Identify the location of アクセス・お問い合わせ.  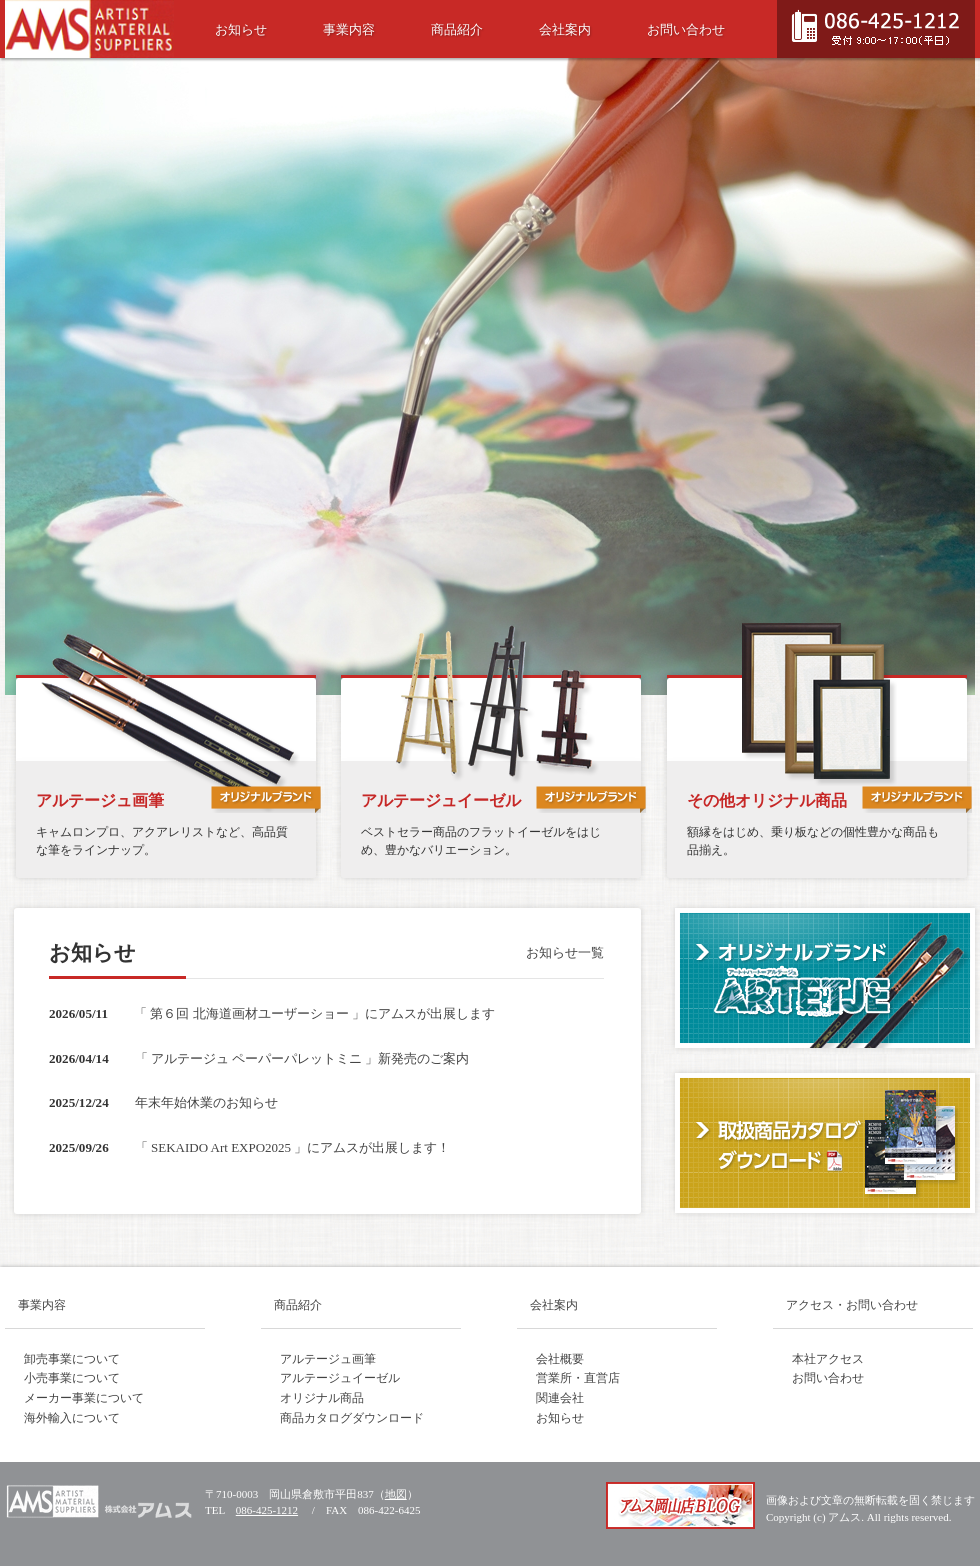
(852, 1305).